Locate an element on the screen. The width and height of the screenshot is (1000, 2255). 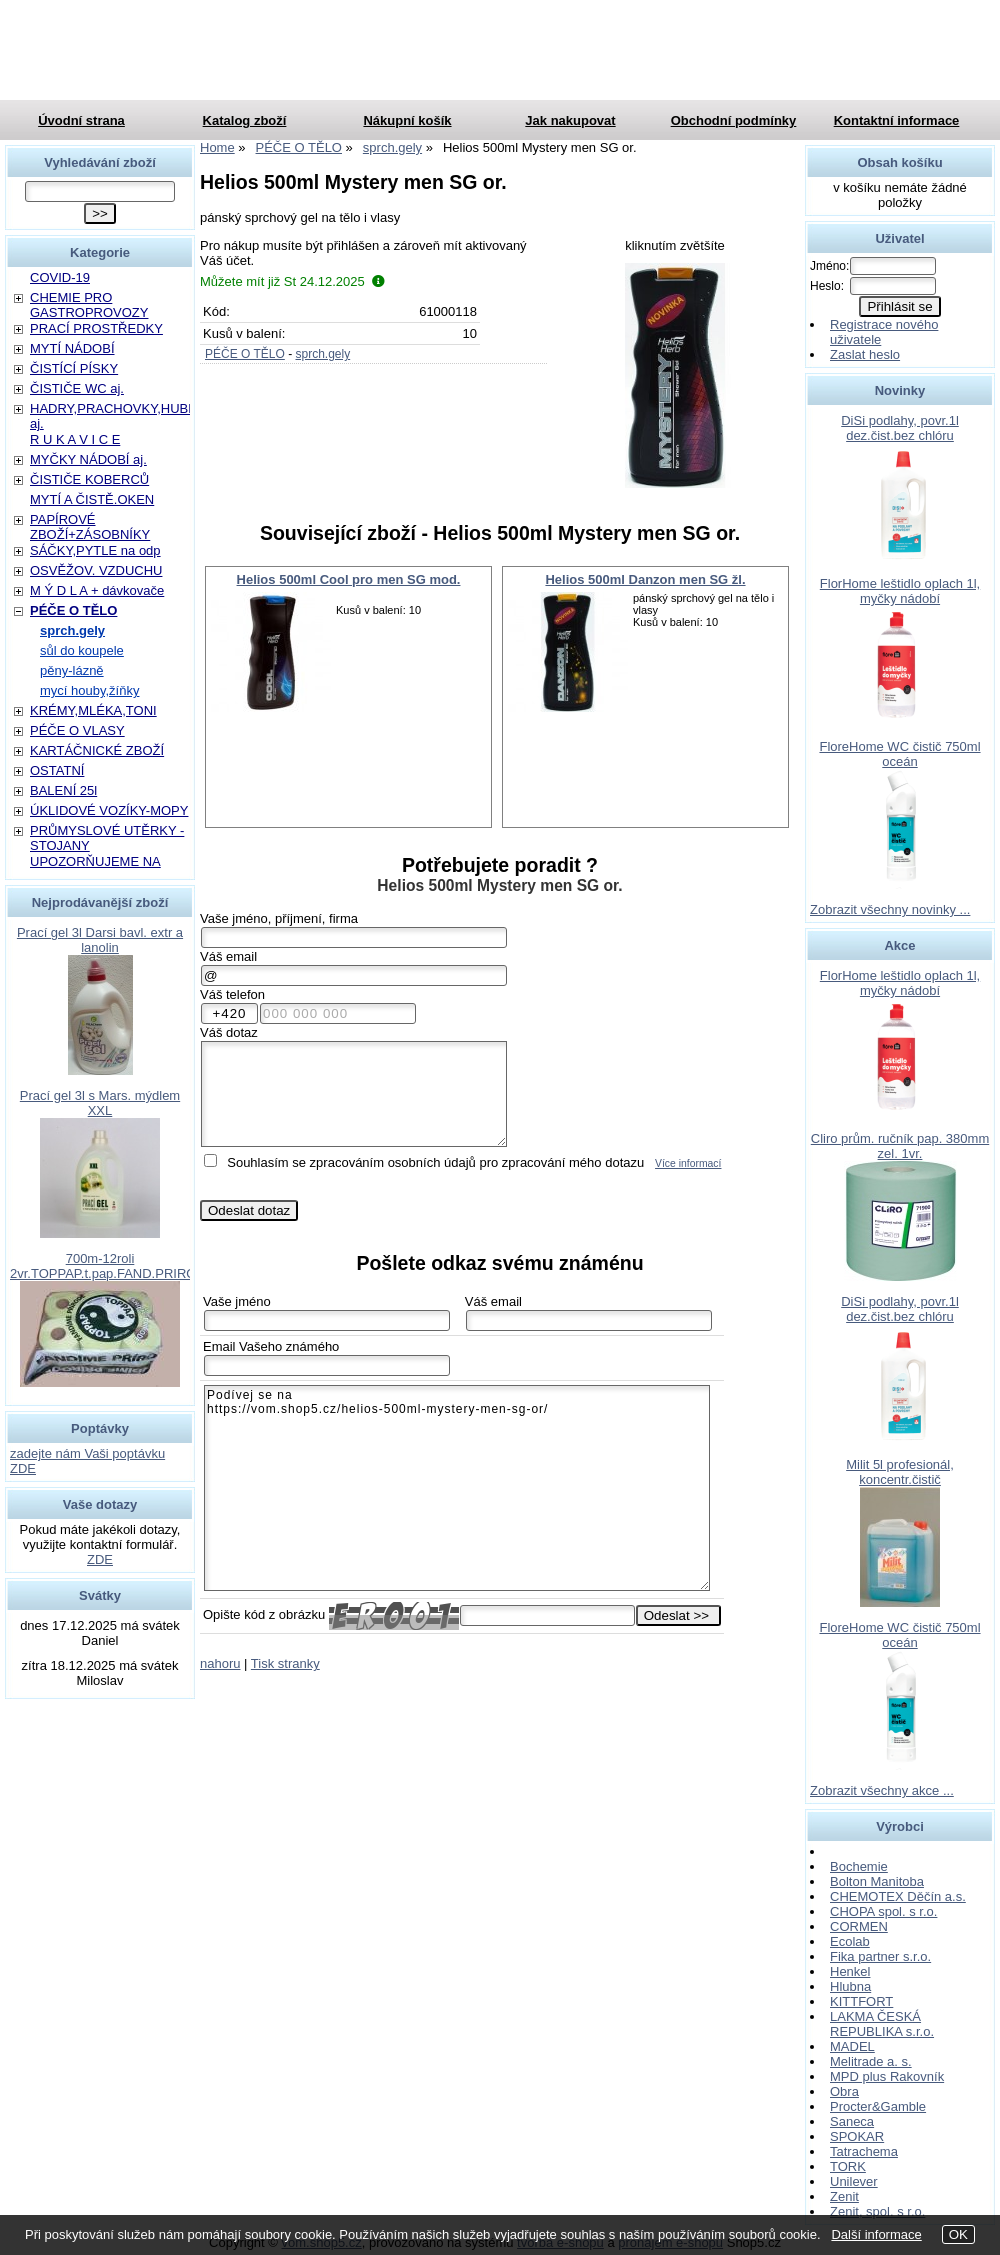
Obchodní podmínky is located at coordinates (734, 120).